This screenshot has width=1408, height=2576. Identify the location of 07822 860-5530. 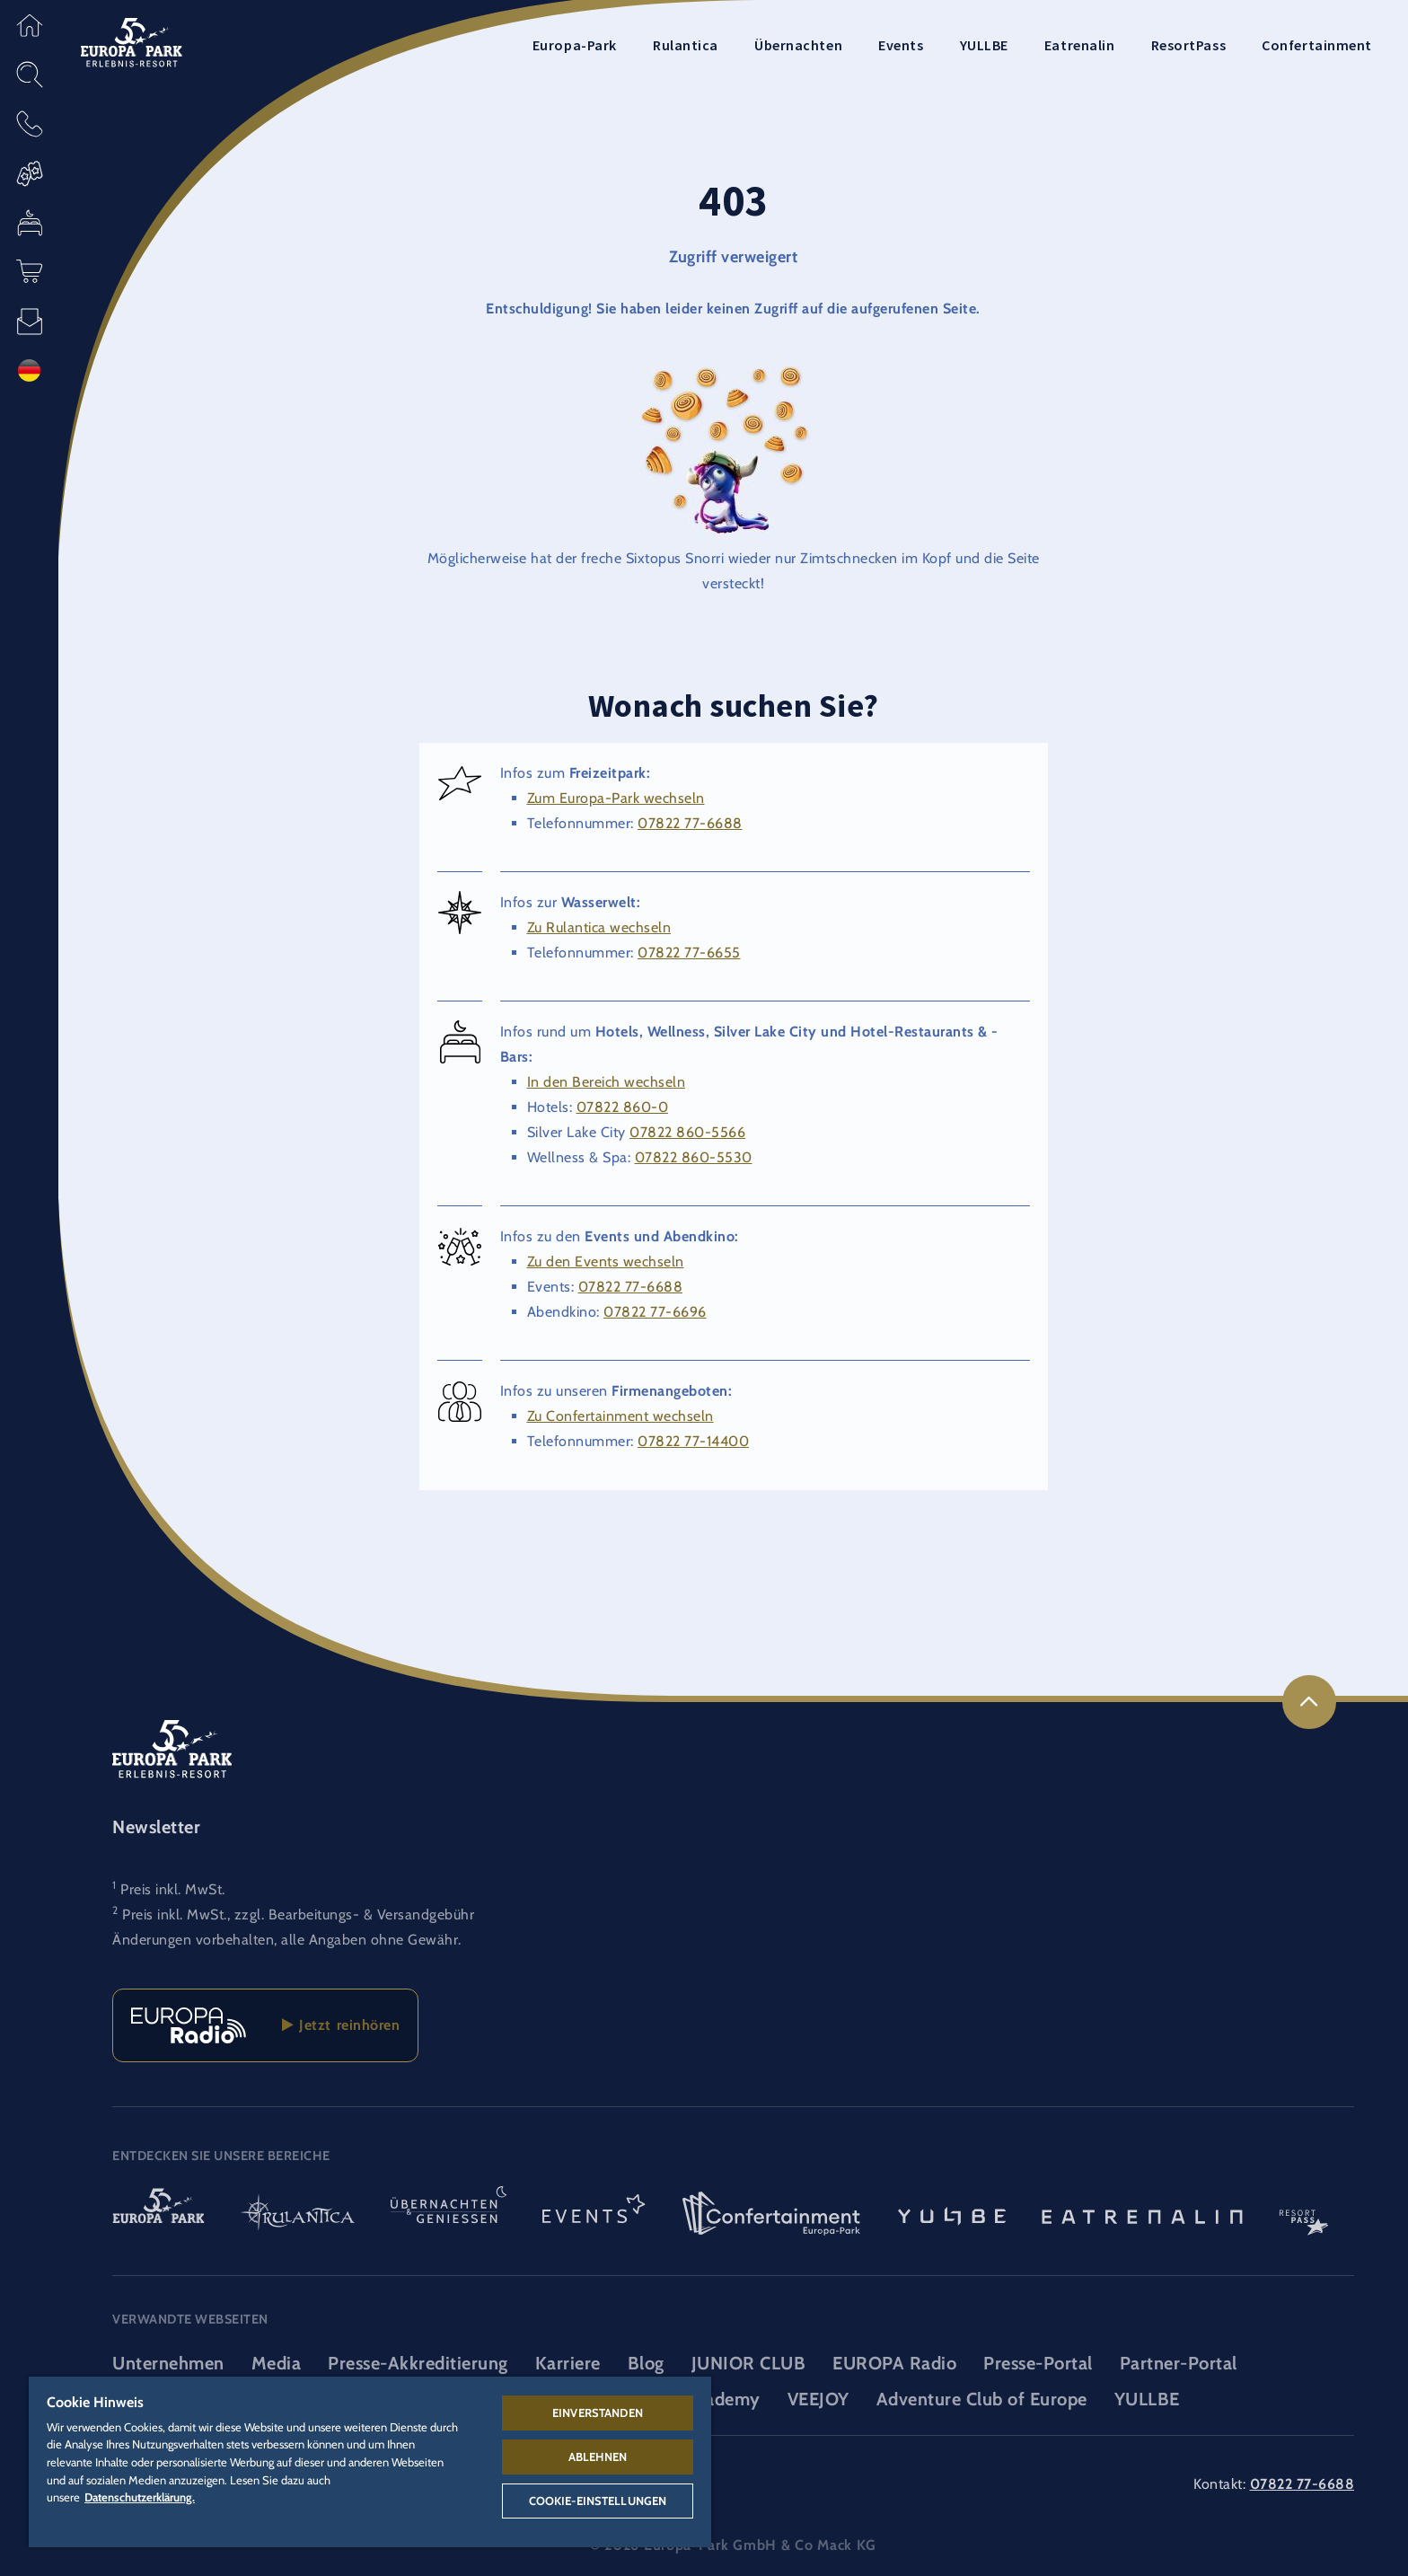
(693, 1157).